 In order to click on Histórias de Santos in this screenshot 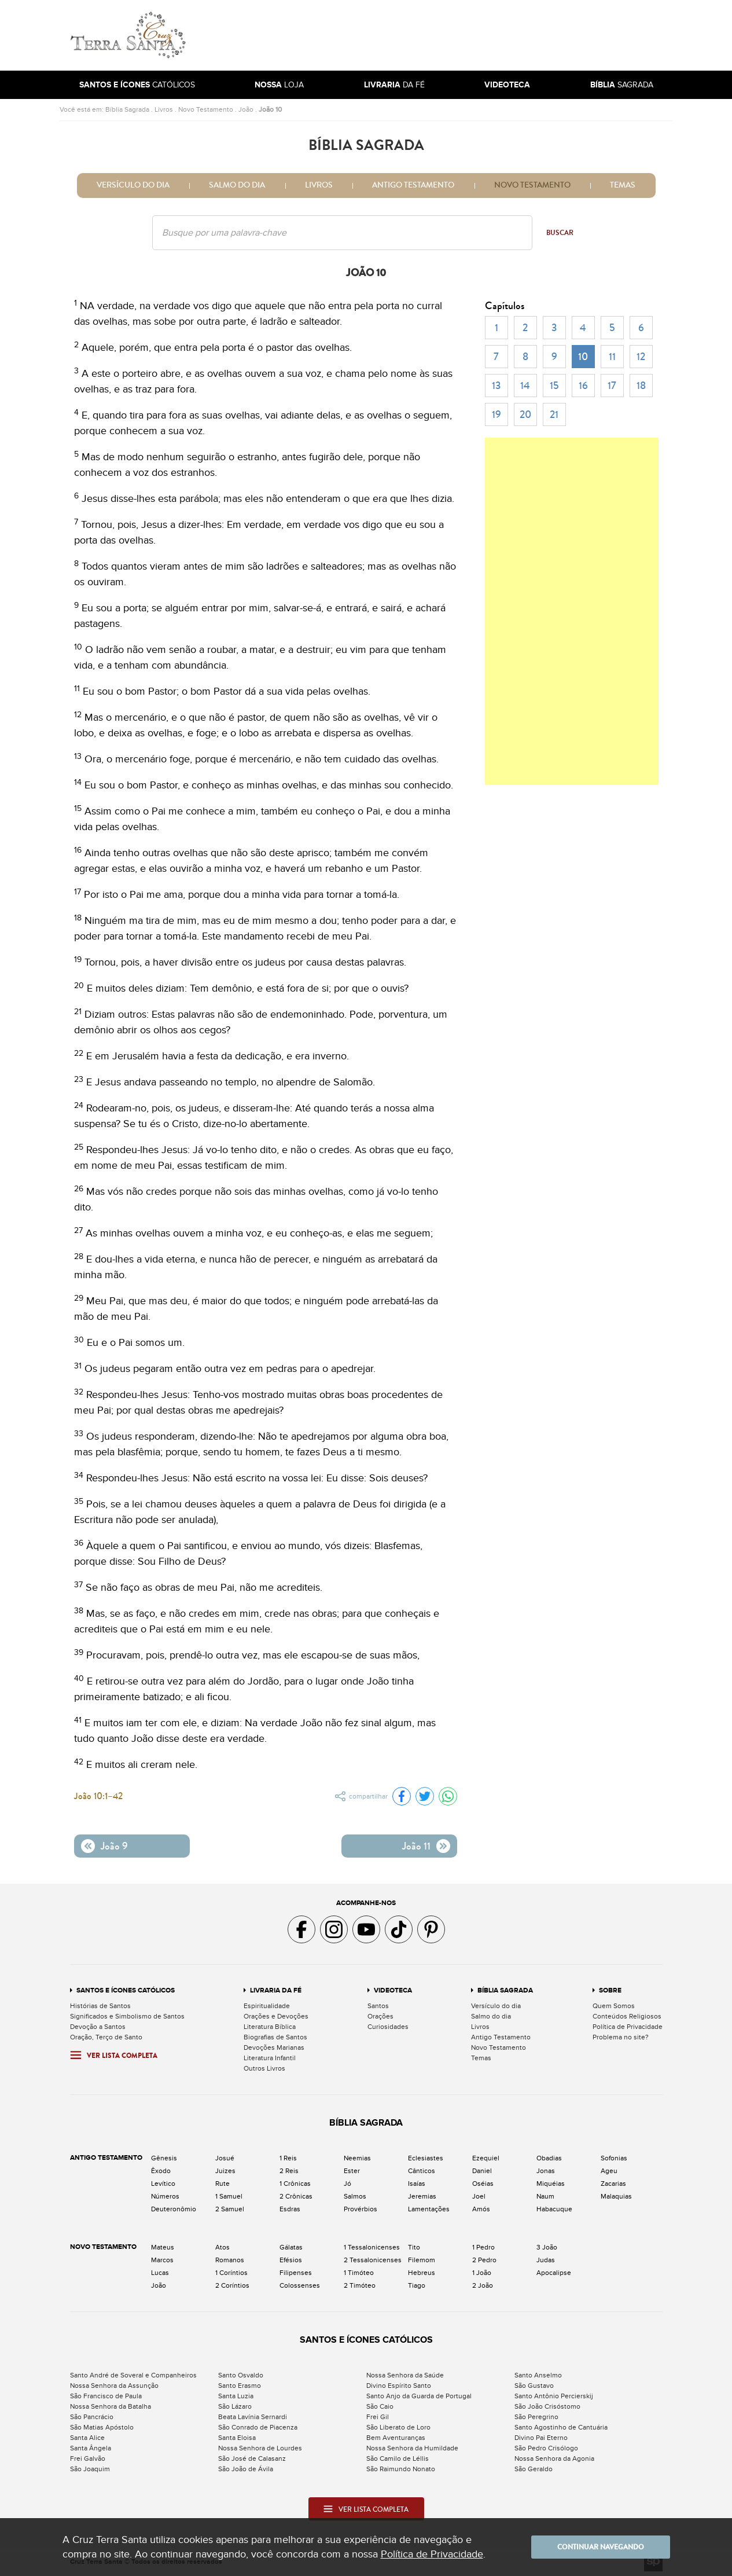, I will do `click(100, 2006)`.